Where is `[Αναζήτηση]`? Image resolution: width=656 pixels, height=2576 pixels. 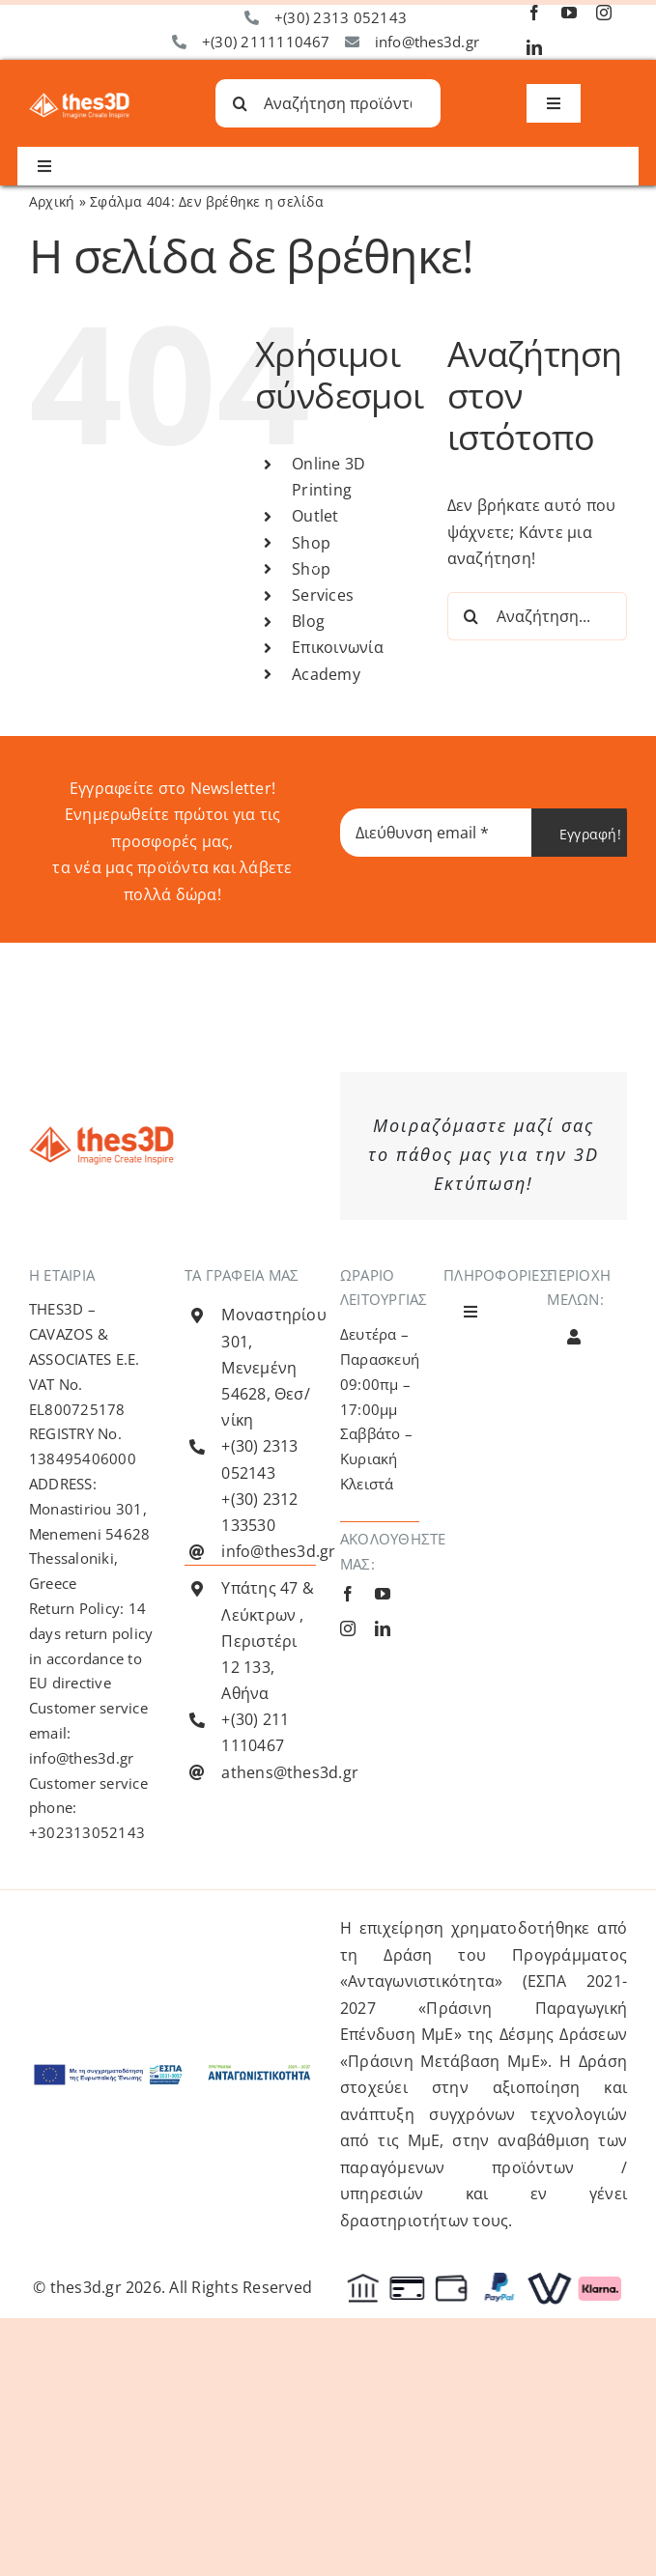
[Αναζήτηση] is located at coordinates (239, 103).